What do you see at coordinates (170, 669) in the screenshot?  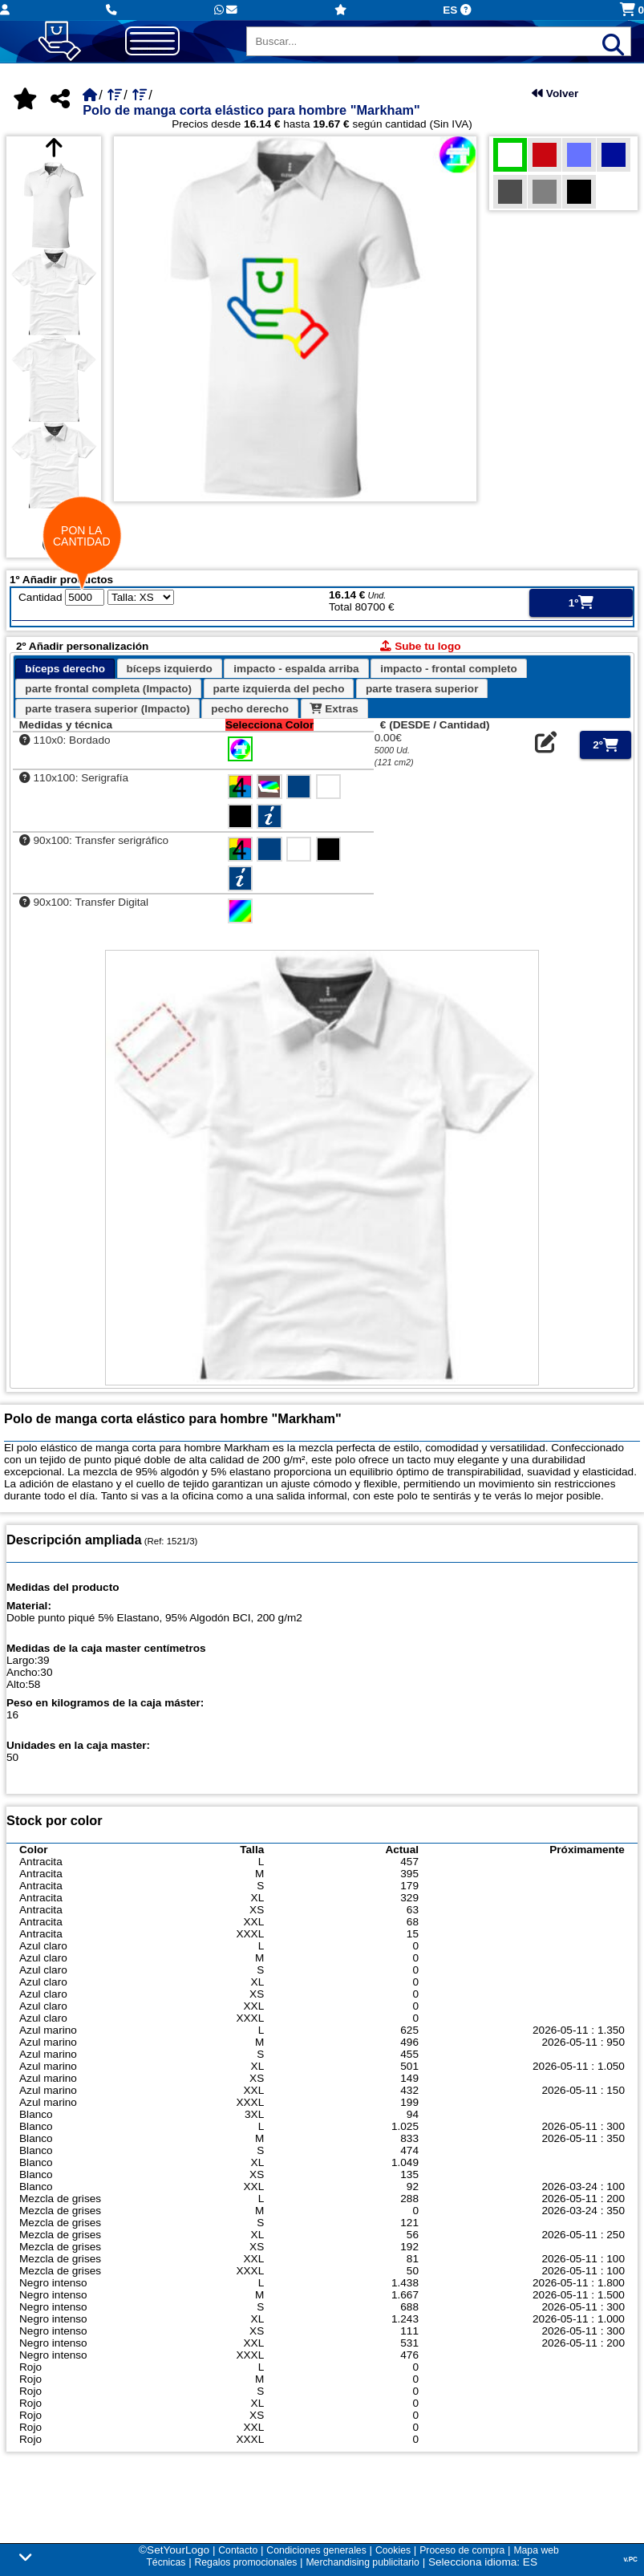 I see `bíceps izquierdo [presentation]` at bounding box center [170, 669].